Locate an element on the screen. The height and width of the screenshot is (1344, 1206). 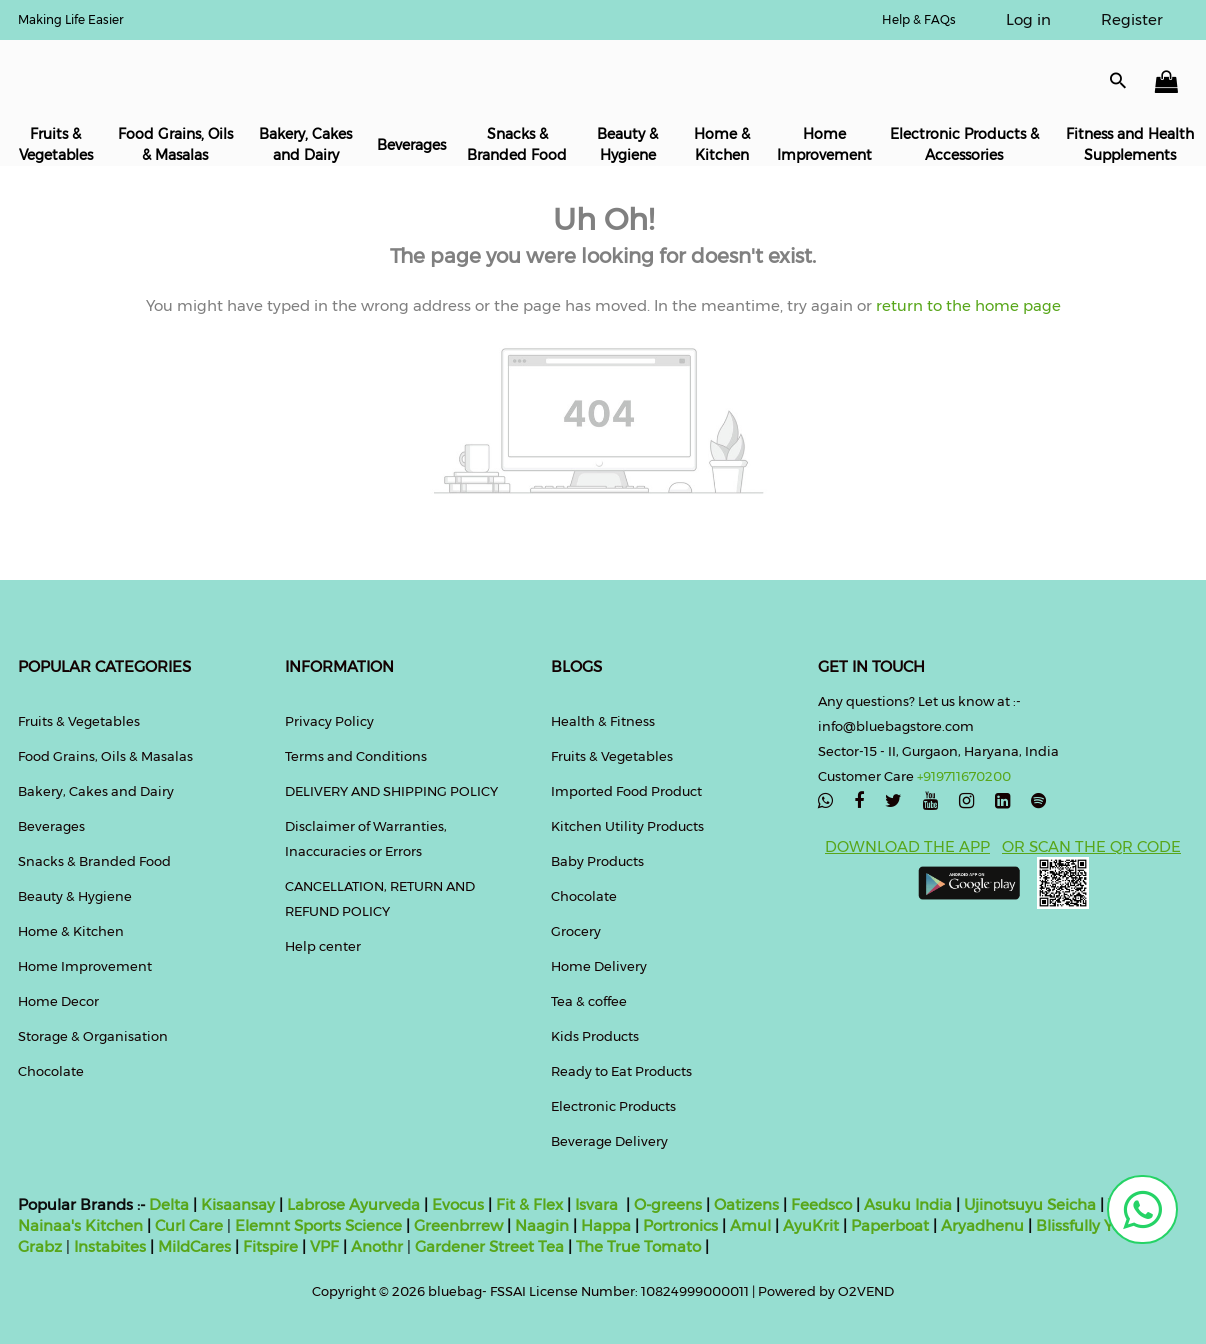
O-greens is located at coordinates (666, 1204).